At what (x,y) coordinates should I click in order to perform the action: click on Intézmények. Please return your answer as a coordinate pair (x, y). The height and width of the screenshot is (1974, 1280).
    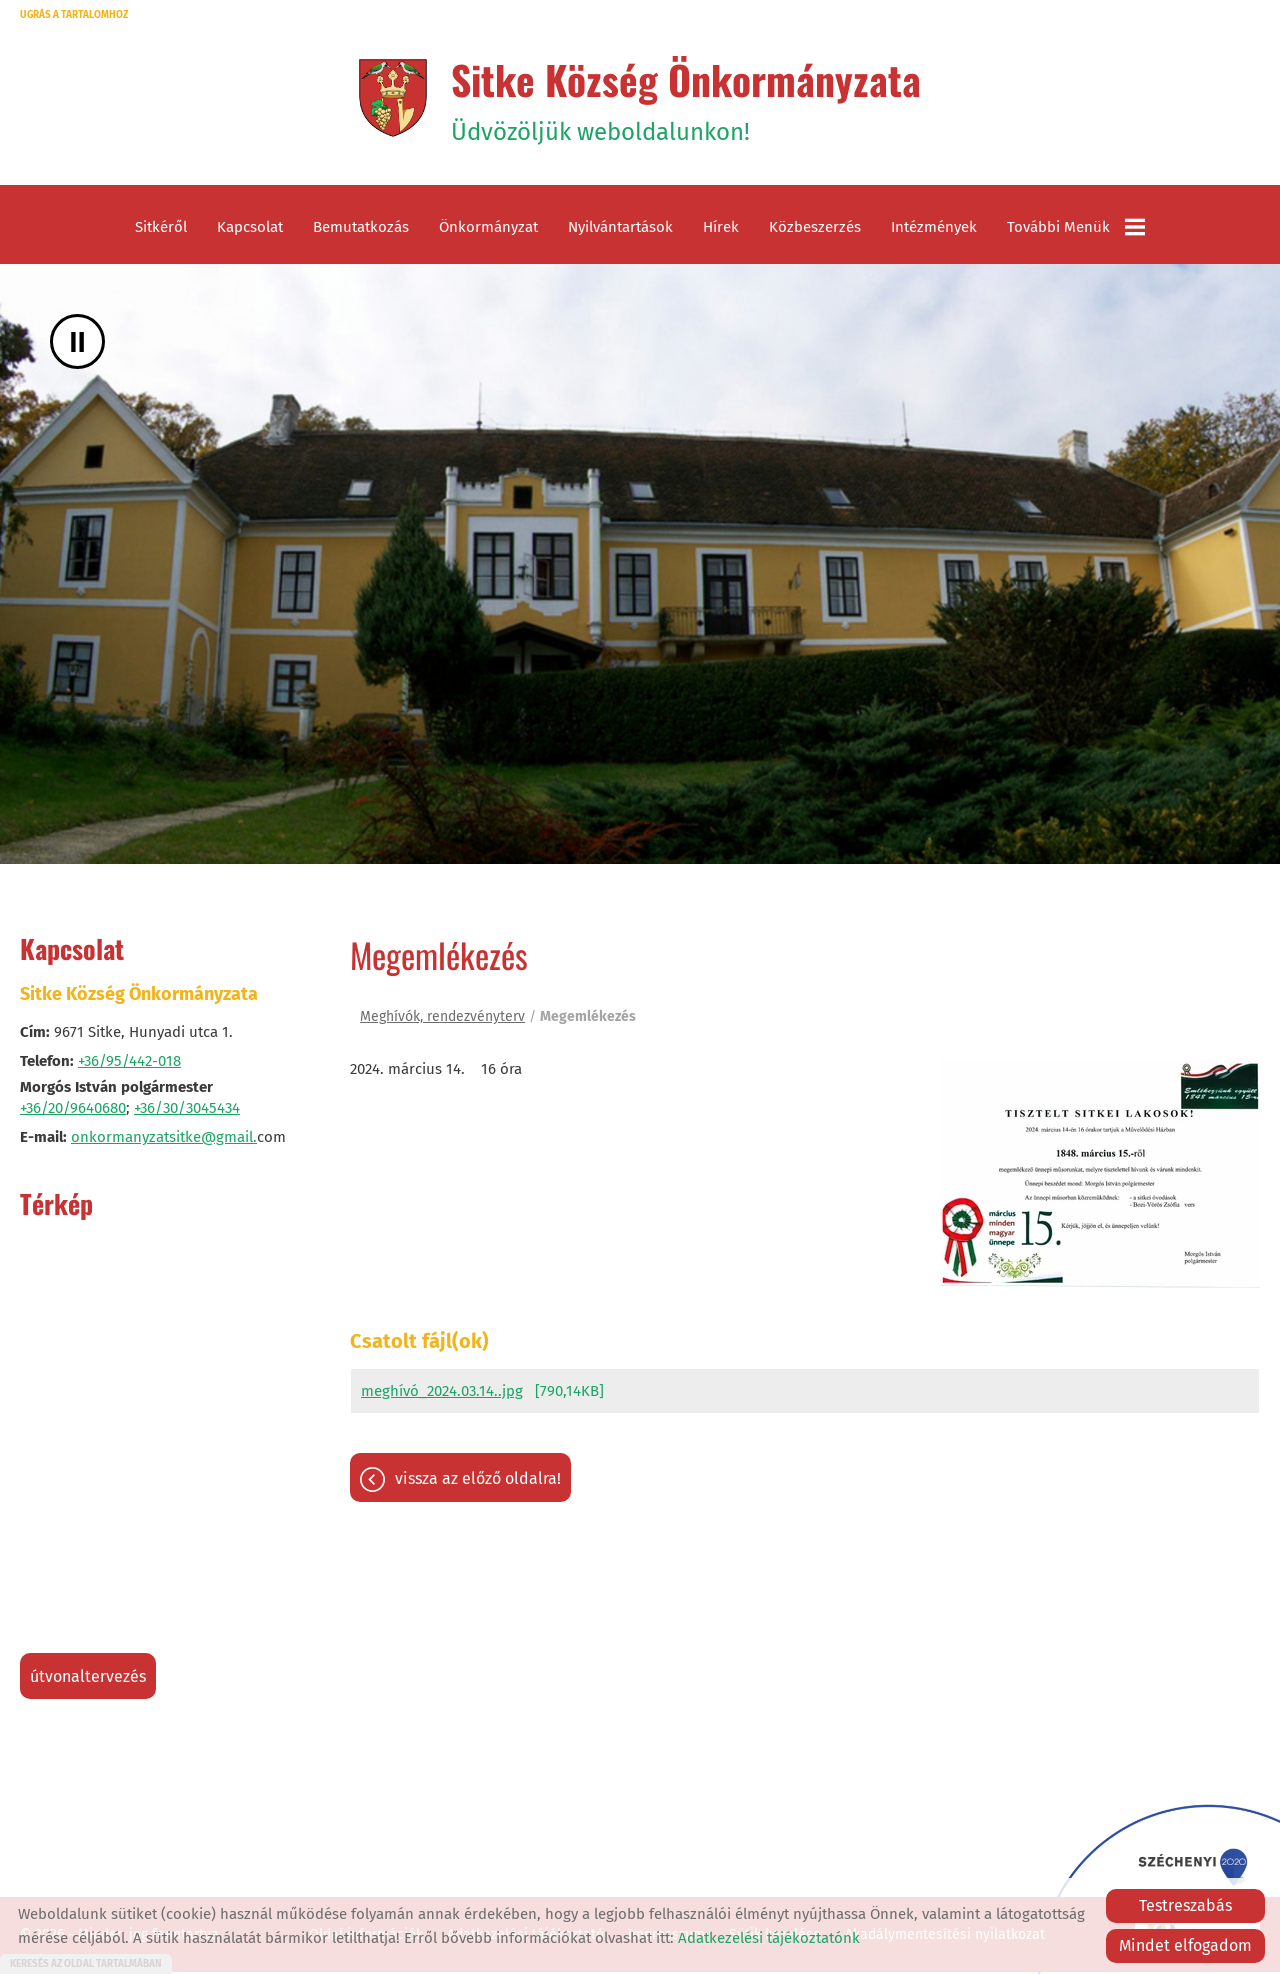
    Looking at the image, I should click on (934, 230).